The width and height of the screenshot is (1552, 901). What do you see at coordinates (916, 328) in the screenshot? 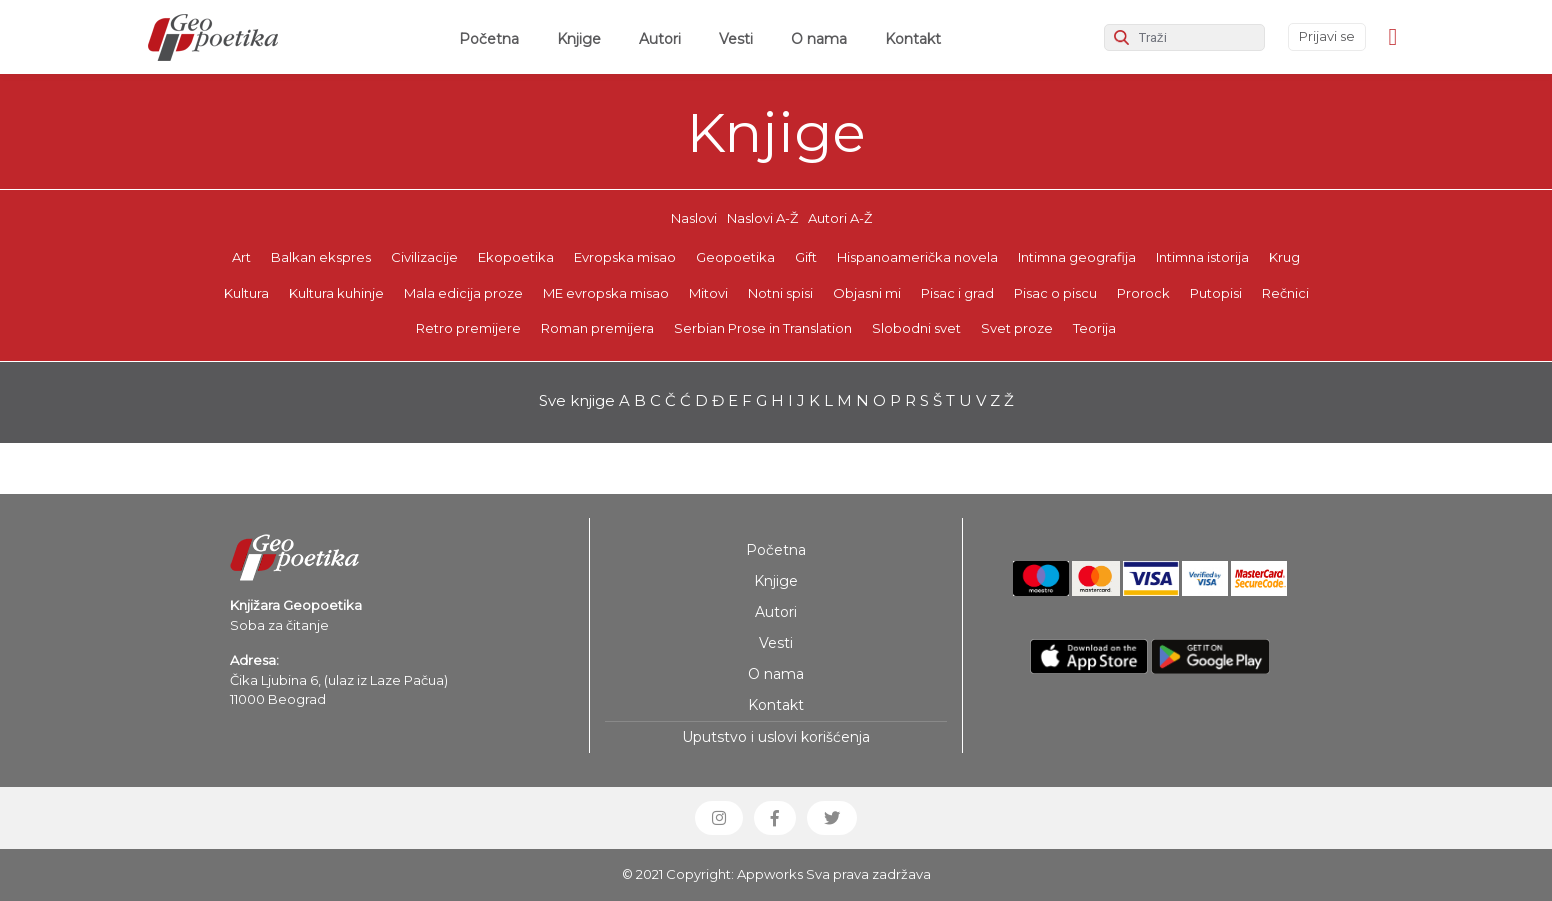
I see `Slobodni svet` at bounding box center [916, 328].